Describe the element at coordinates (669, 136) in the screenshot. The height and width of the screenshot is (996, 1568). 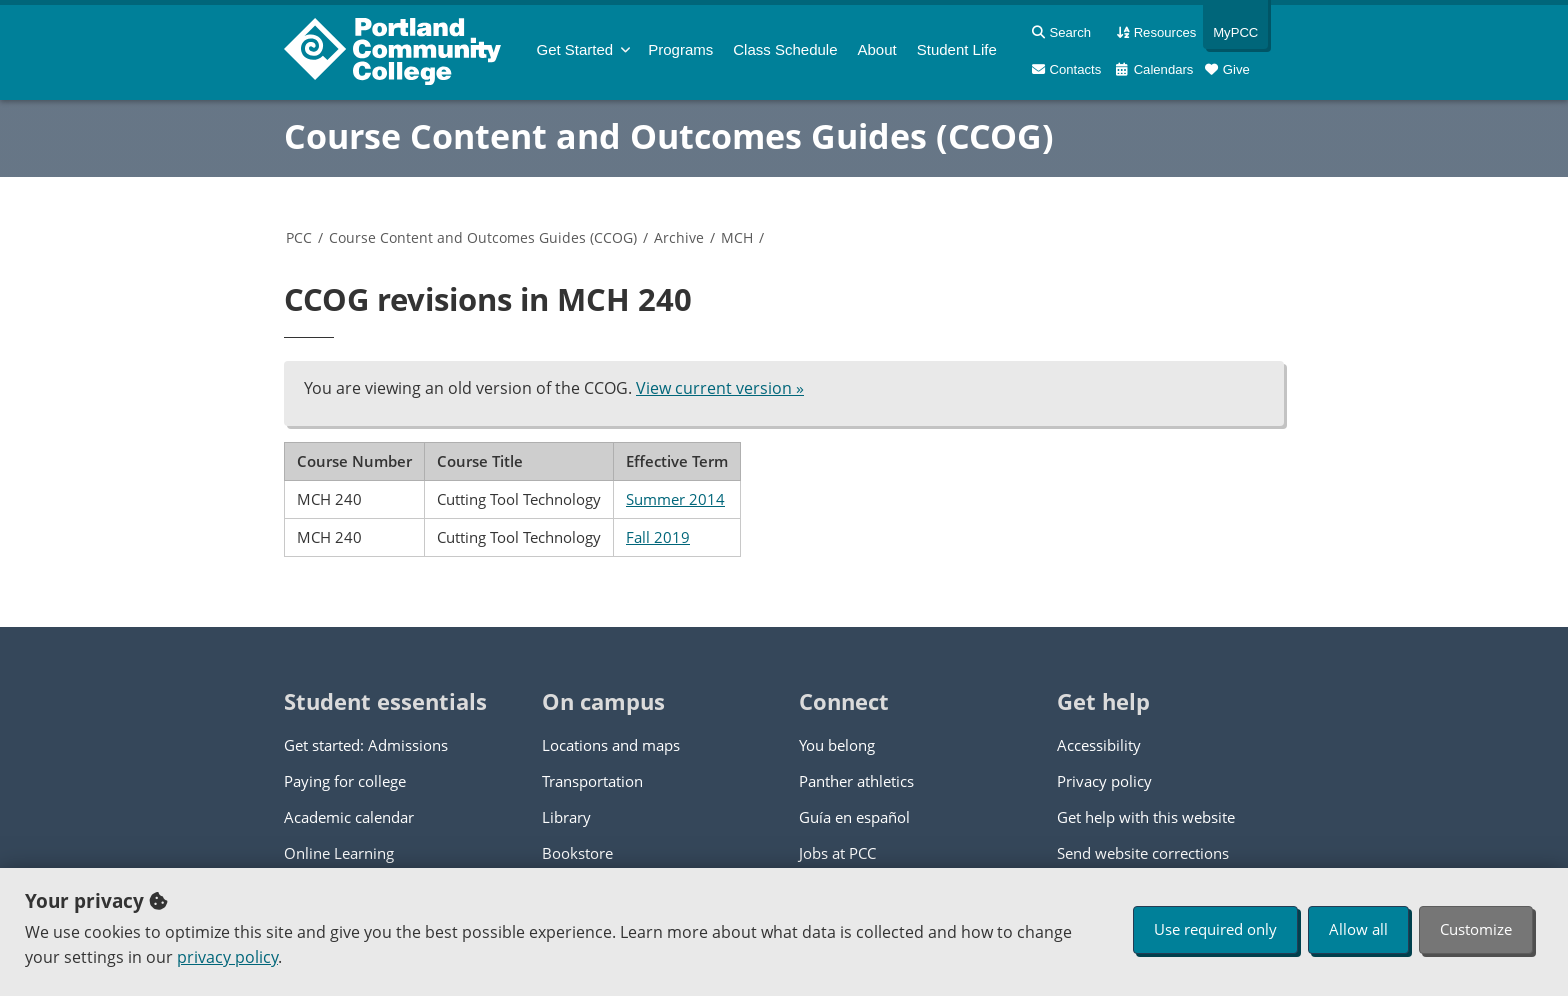
I see `Course Content and Outcomes Guides (CCOG)` at that location.